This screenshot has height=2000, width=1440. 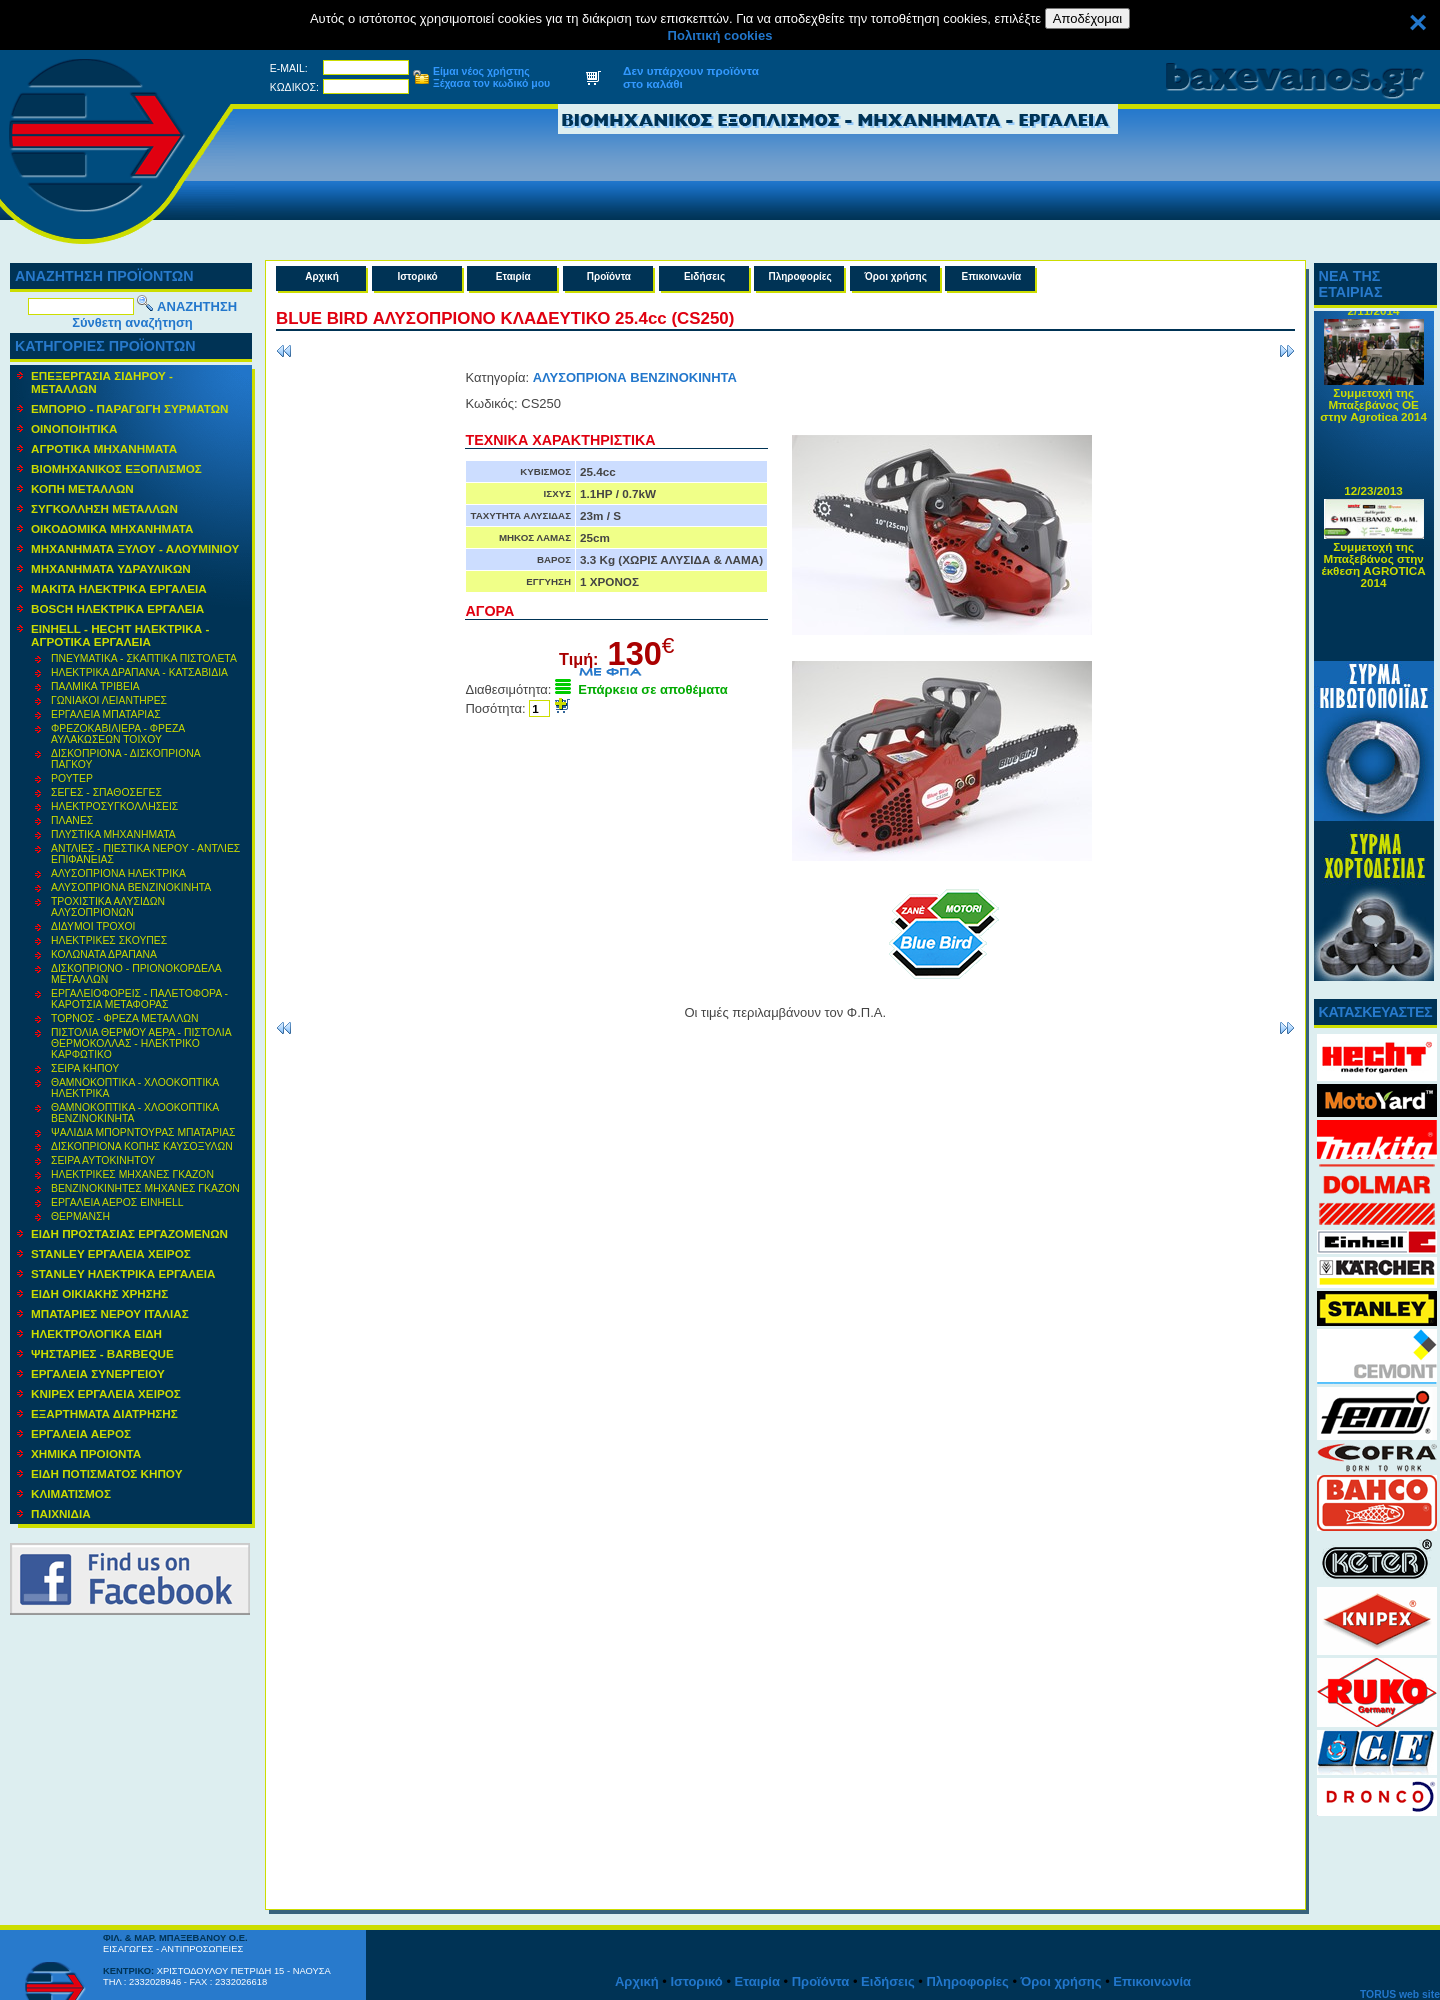 What do you see at coordinates (106, 1393) in the screenshot?
I see `KNIPEX ΕΡΓΑΛΕΙΑ ΧΕΙΡΟΣ` at bounding box center [106, 1393].